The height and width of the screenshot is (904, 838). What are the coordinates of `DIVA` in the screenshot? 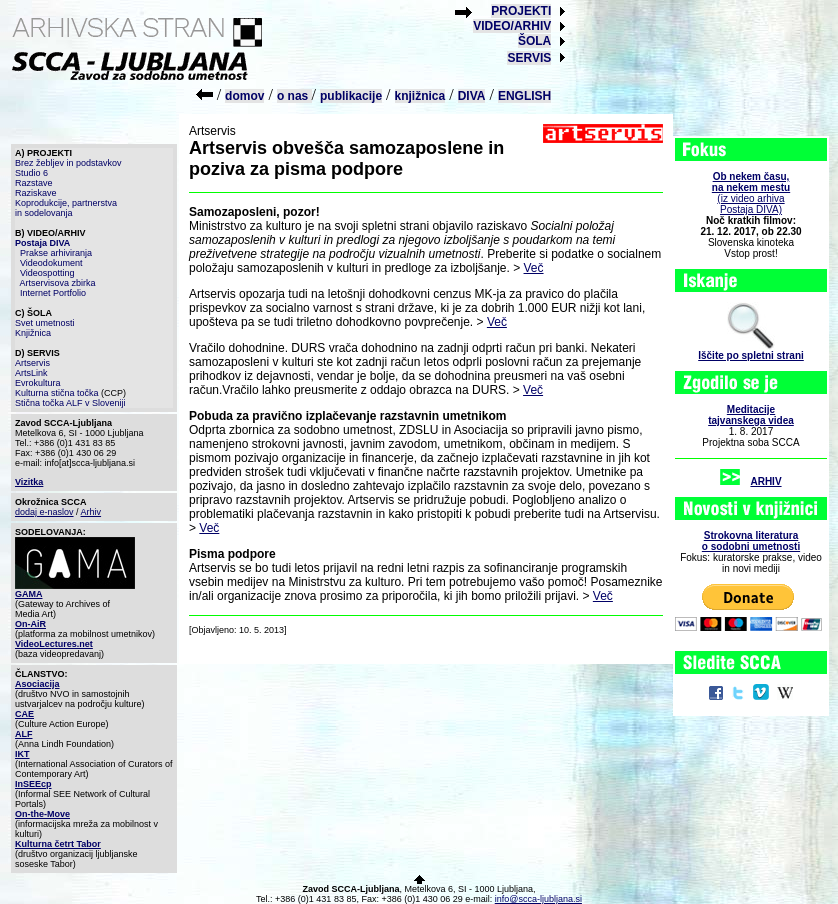 It's located at (472, 96).